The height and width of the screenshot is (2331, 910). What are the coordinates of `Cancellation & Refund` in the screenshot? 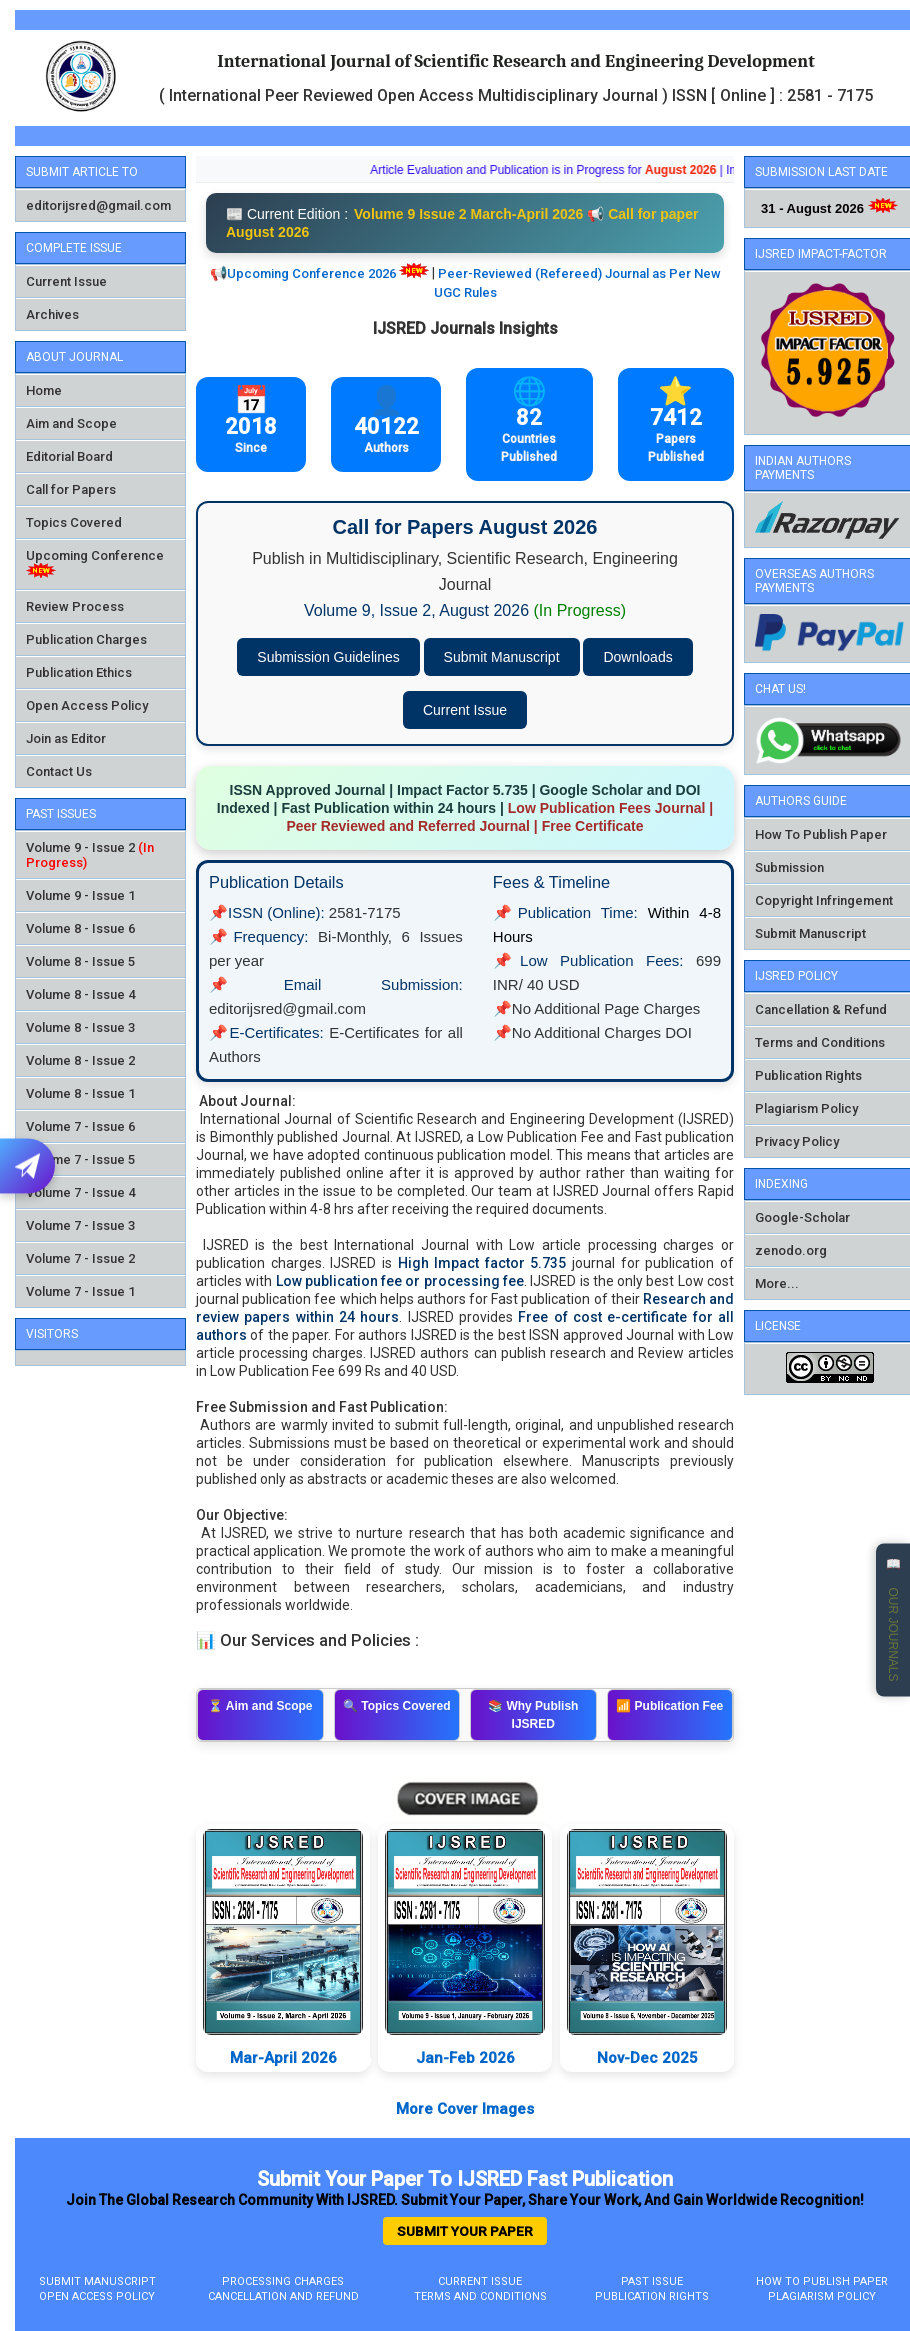 It's located at (821, 1009).